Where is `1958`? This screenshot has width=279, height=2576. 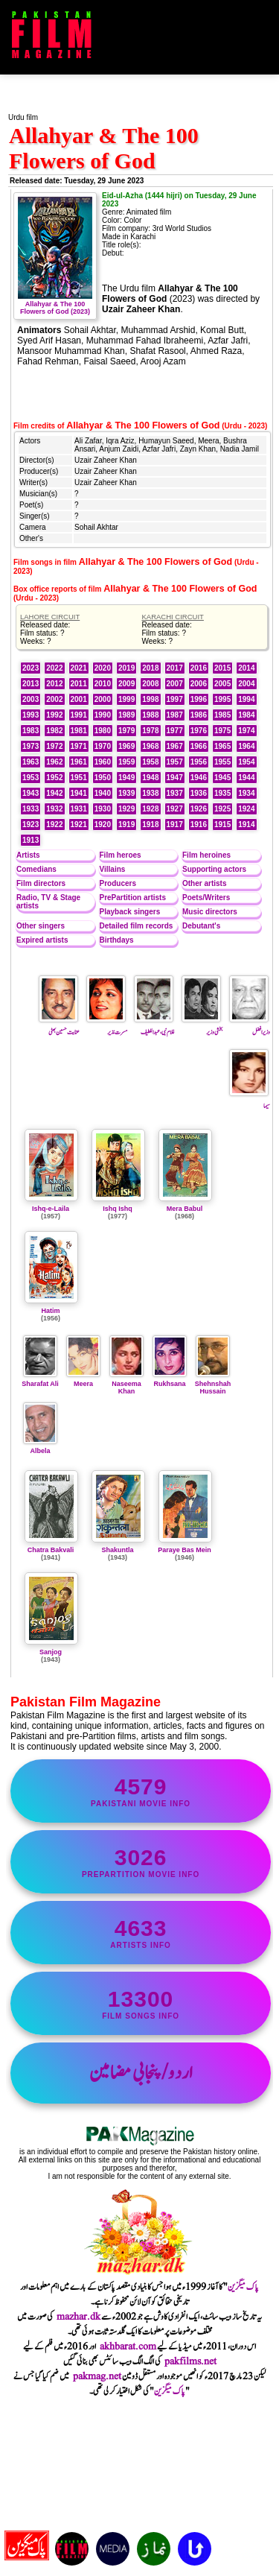
1958 is located at coordinates (150, 762).